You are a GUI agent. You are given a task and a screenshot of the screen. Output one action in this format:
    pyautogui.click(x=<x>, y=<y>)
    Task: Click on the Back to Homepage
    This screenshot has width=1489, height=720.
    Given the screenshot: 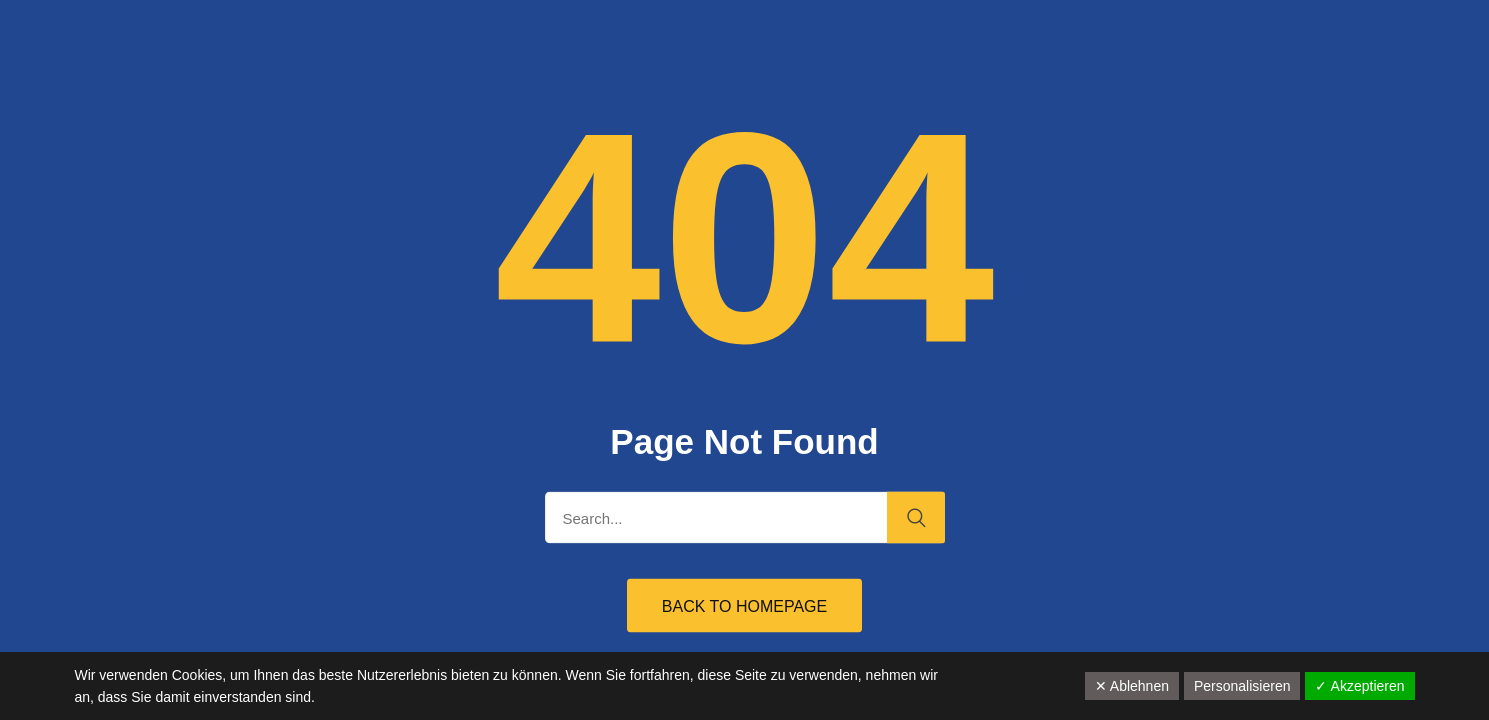 What is the action you would take?
    pyautogui.click(x=744, y=606)
    